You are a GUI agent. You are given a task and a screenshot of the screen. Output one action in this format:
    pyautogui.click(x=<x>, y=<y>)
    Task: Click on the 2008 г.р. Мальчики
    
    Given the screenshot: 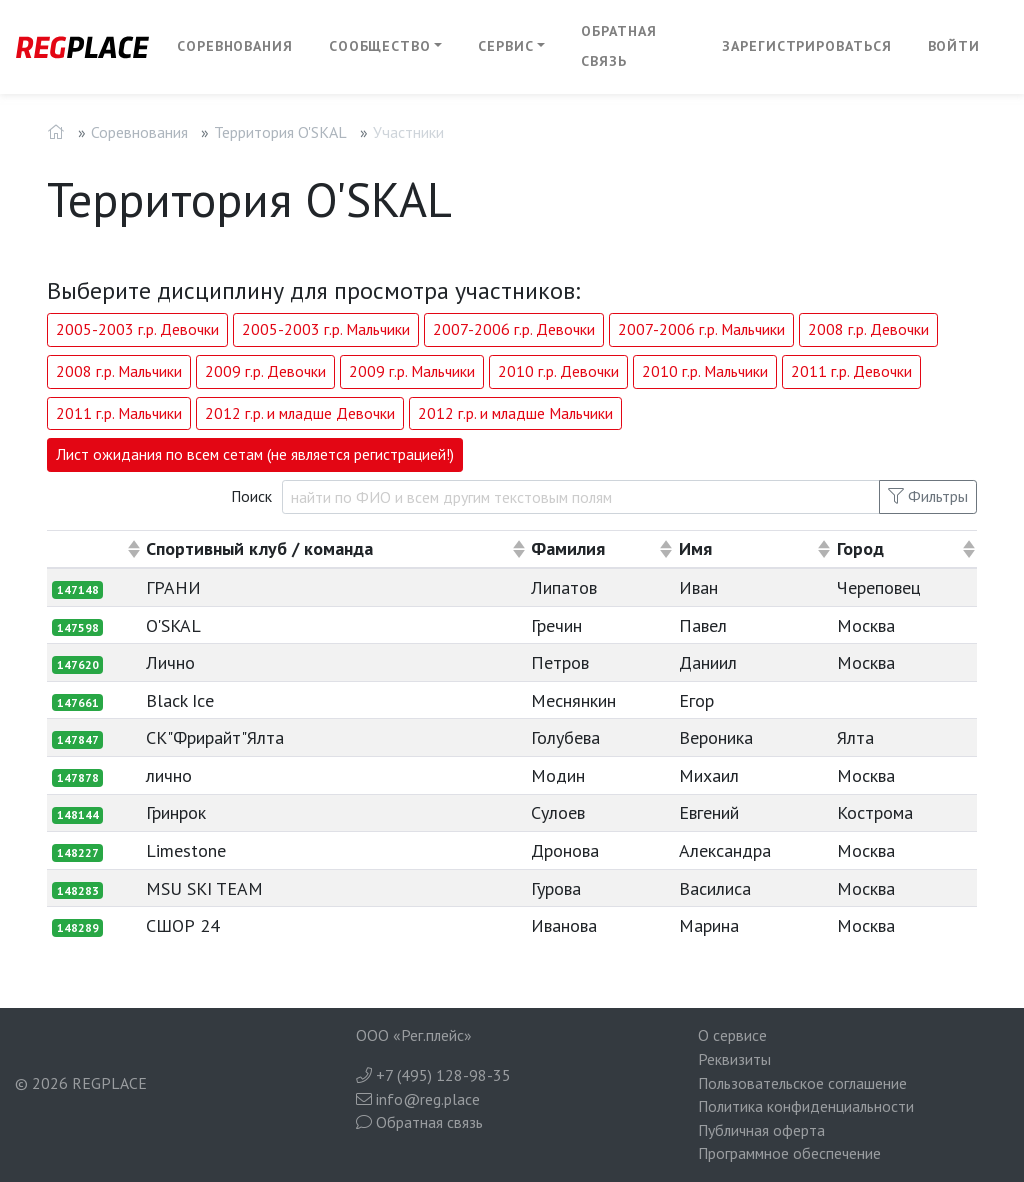 What is the action you would take?
    pyautogui.click(x=119, y=371)
    